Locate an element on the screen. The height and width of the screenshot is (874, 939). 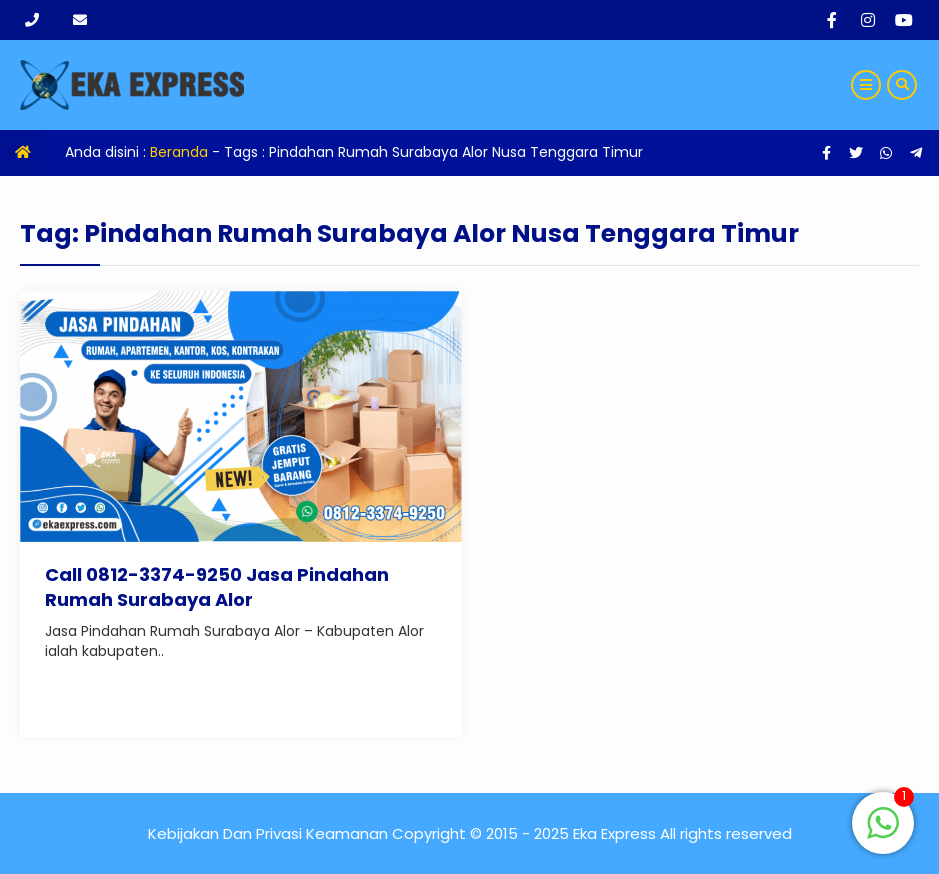
Call 0812-3374-9250 Jasa Pindahan Rumah Surabaya Alor is located at coordinates (217, 587).